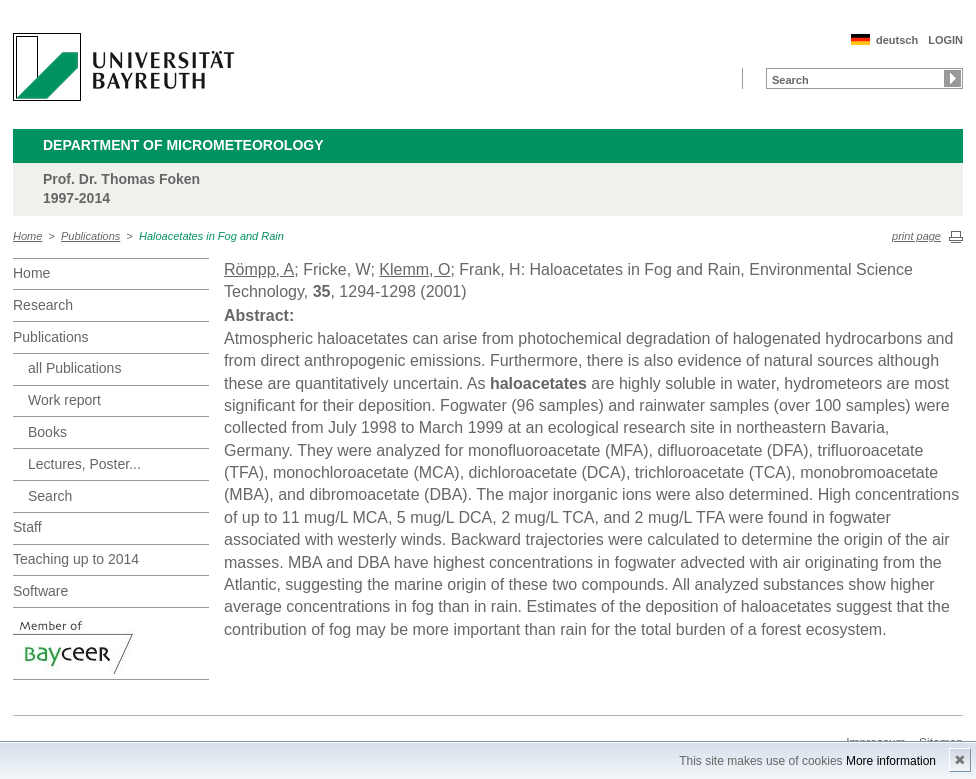  I want to click on Research, so click(43, 305).